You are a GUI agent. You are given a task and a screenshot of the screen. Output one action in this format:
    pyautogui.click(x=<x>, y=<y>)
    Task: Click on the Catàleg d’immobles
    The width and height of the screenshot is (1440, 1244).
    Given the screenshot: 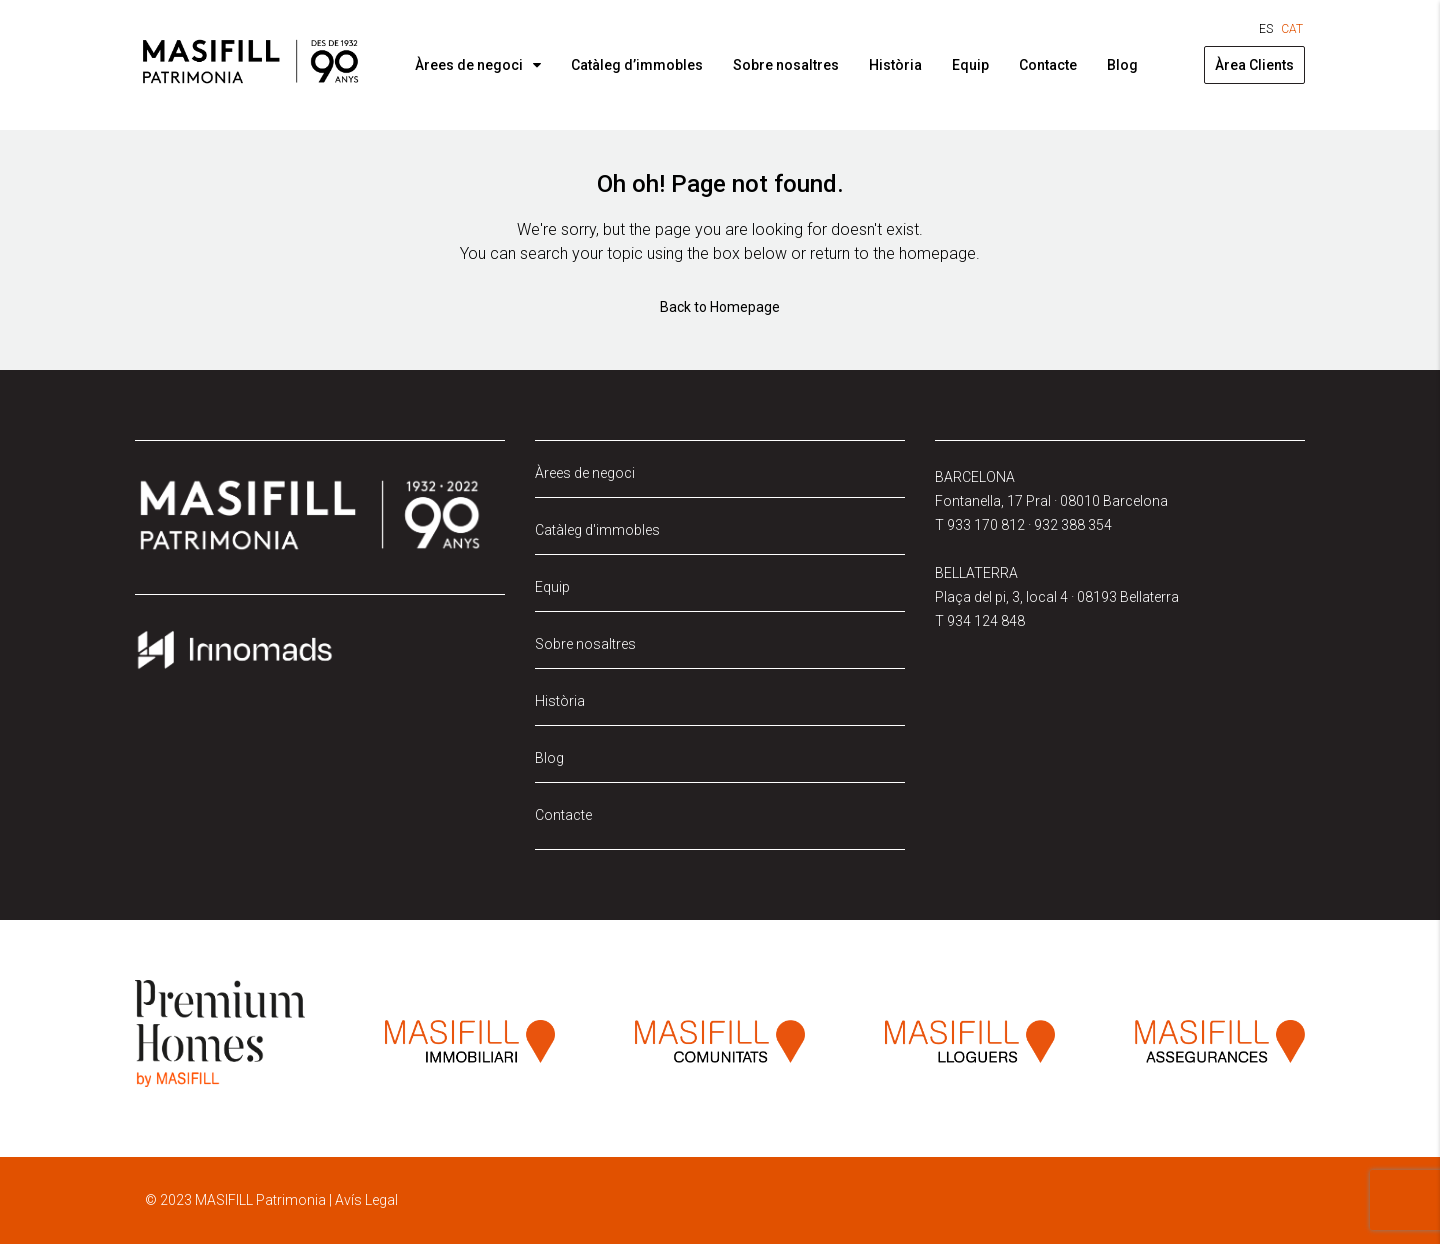 What is the action you would take?
    pyautogui.click(x=637, y=65)
    